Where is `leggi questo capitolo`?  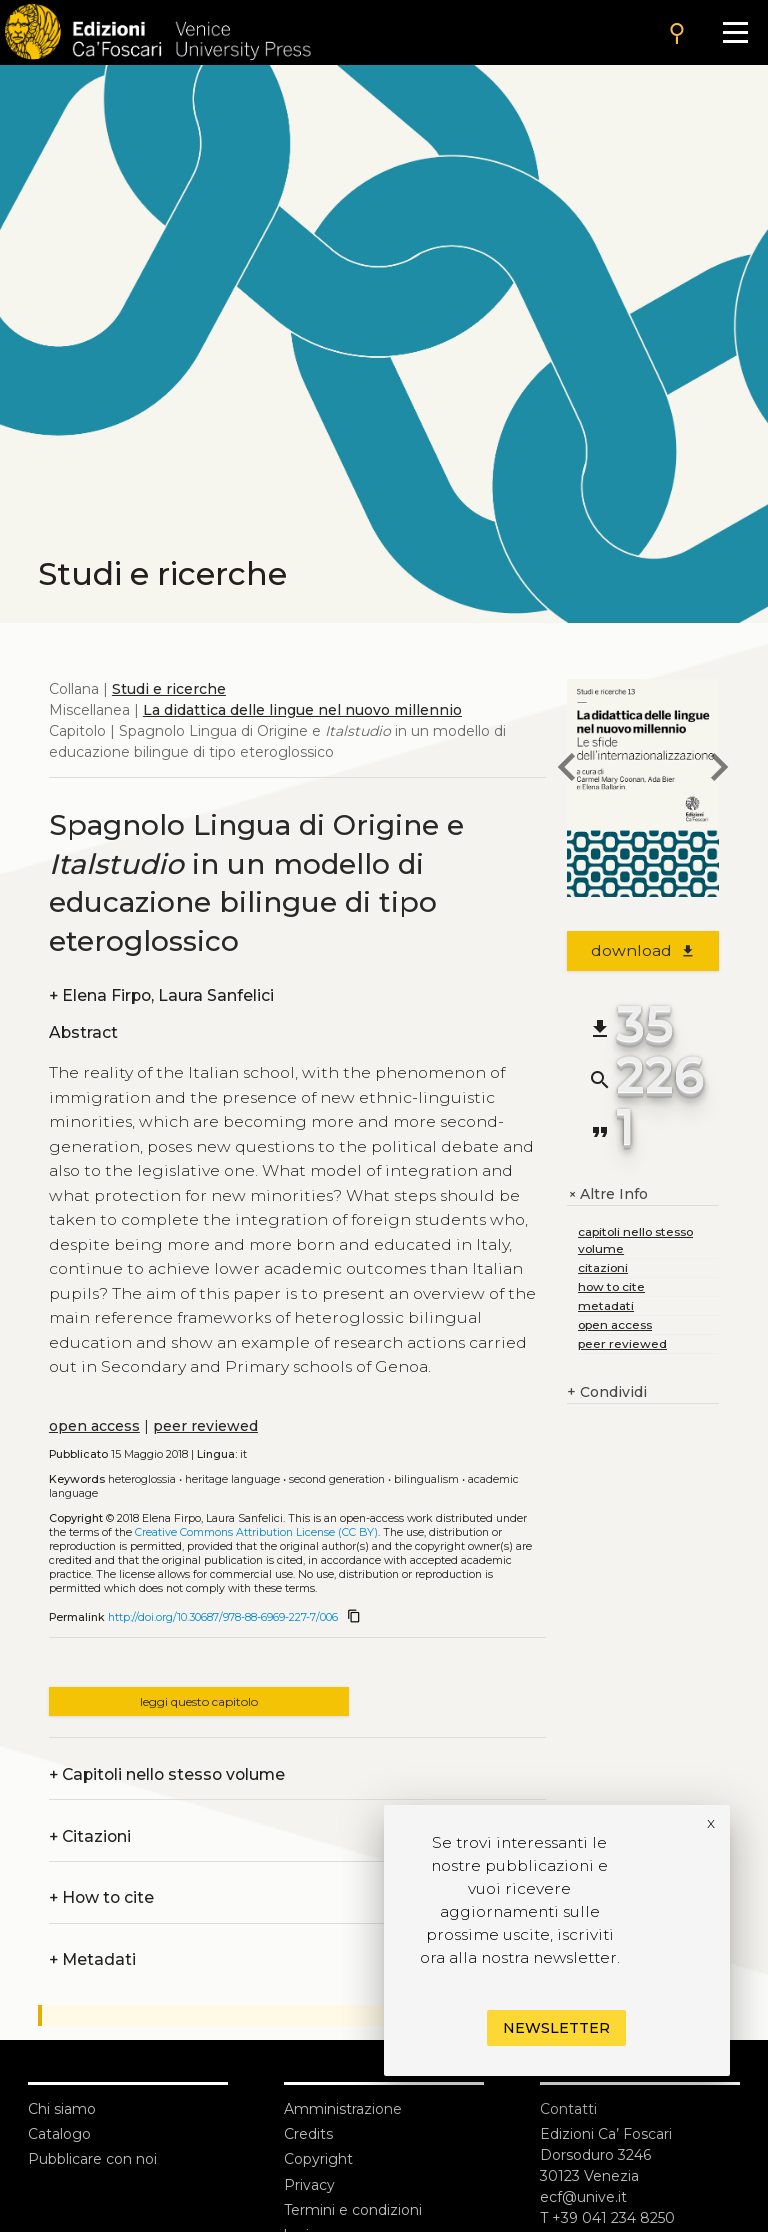 leggi questo capitolo is located at coordinates (199, 1701).